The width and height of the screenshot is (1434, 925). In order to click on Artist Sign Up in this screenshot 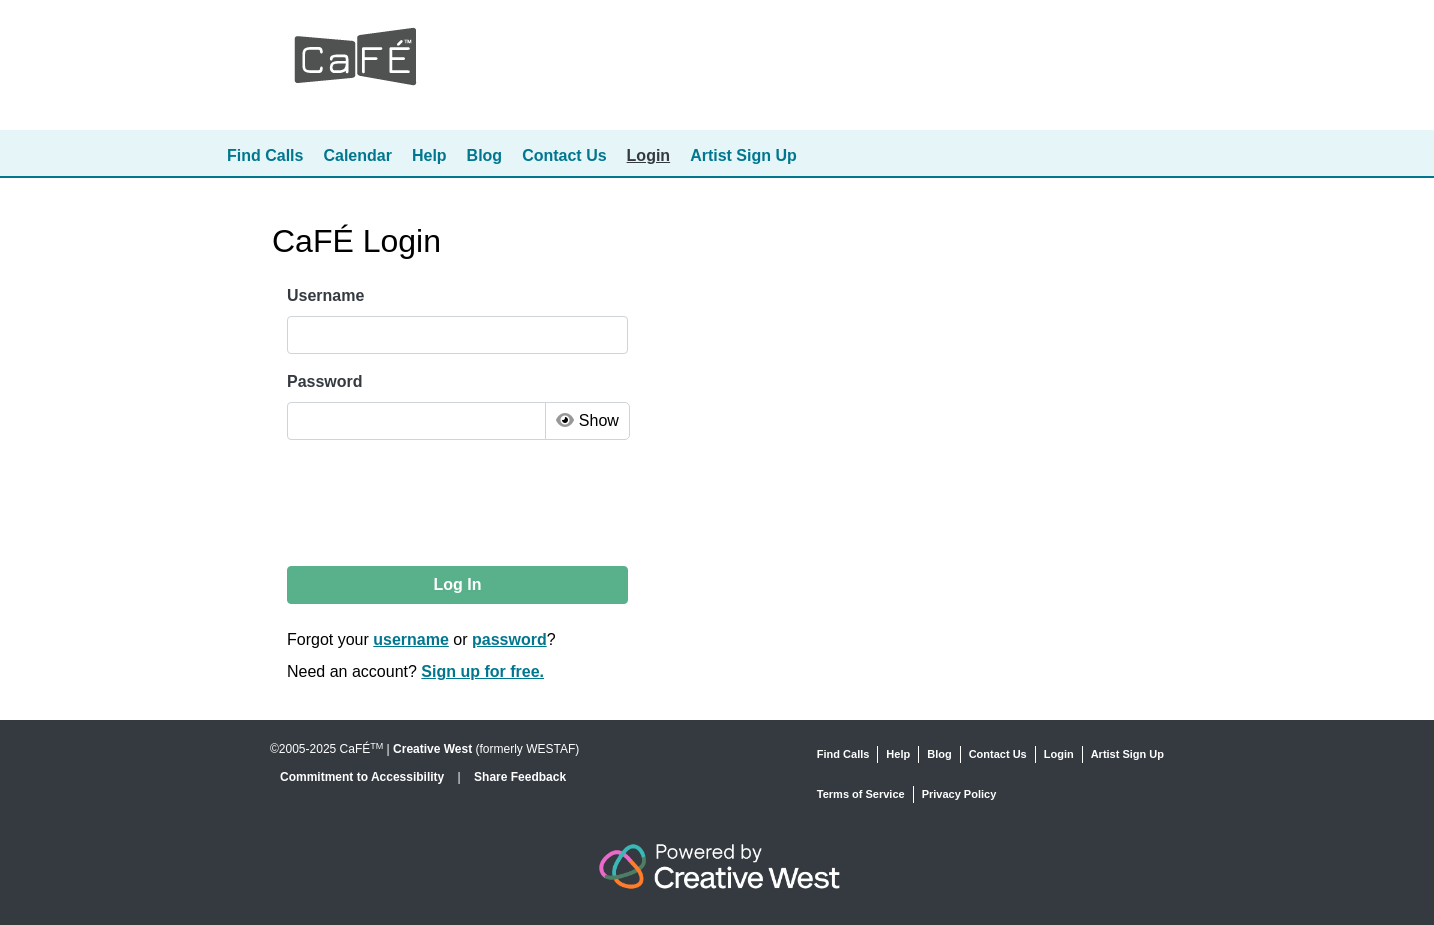, I will do `click(743, 155)`.